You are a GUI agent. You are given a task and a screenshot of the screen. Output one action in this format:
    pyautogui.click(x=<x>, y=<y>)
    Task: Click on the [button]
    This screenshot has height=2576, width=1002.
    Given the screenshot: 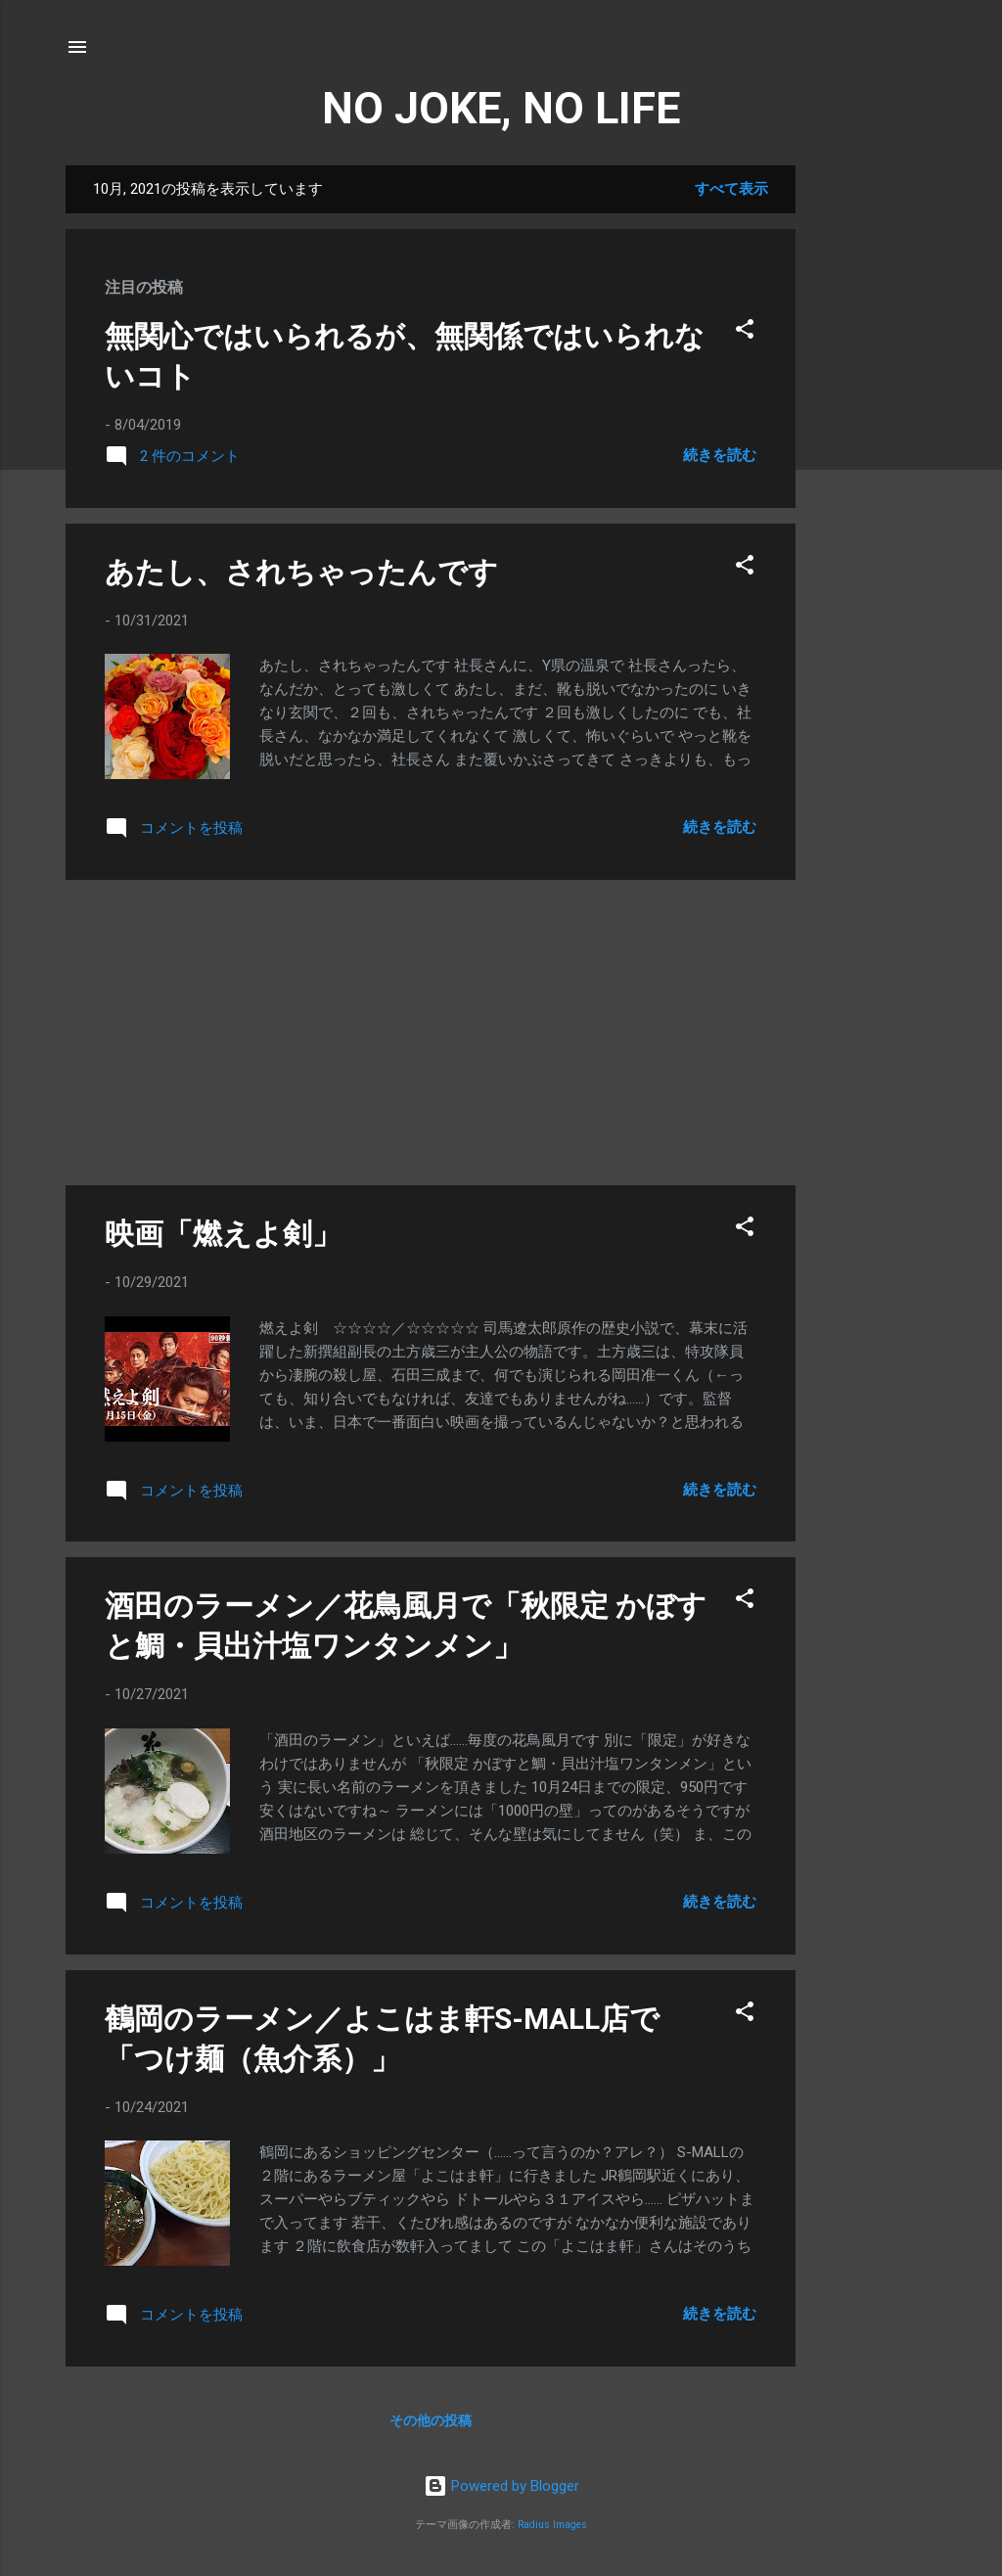 What is the action you would take?
    pyautogui.click(x=744, y=332)
    